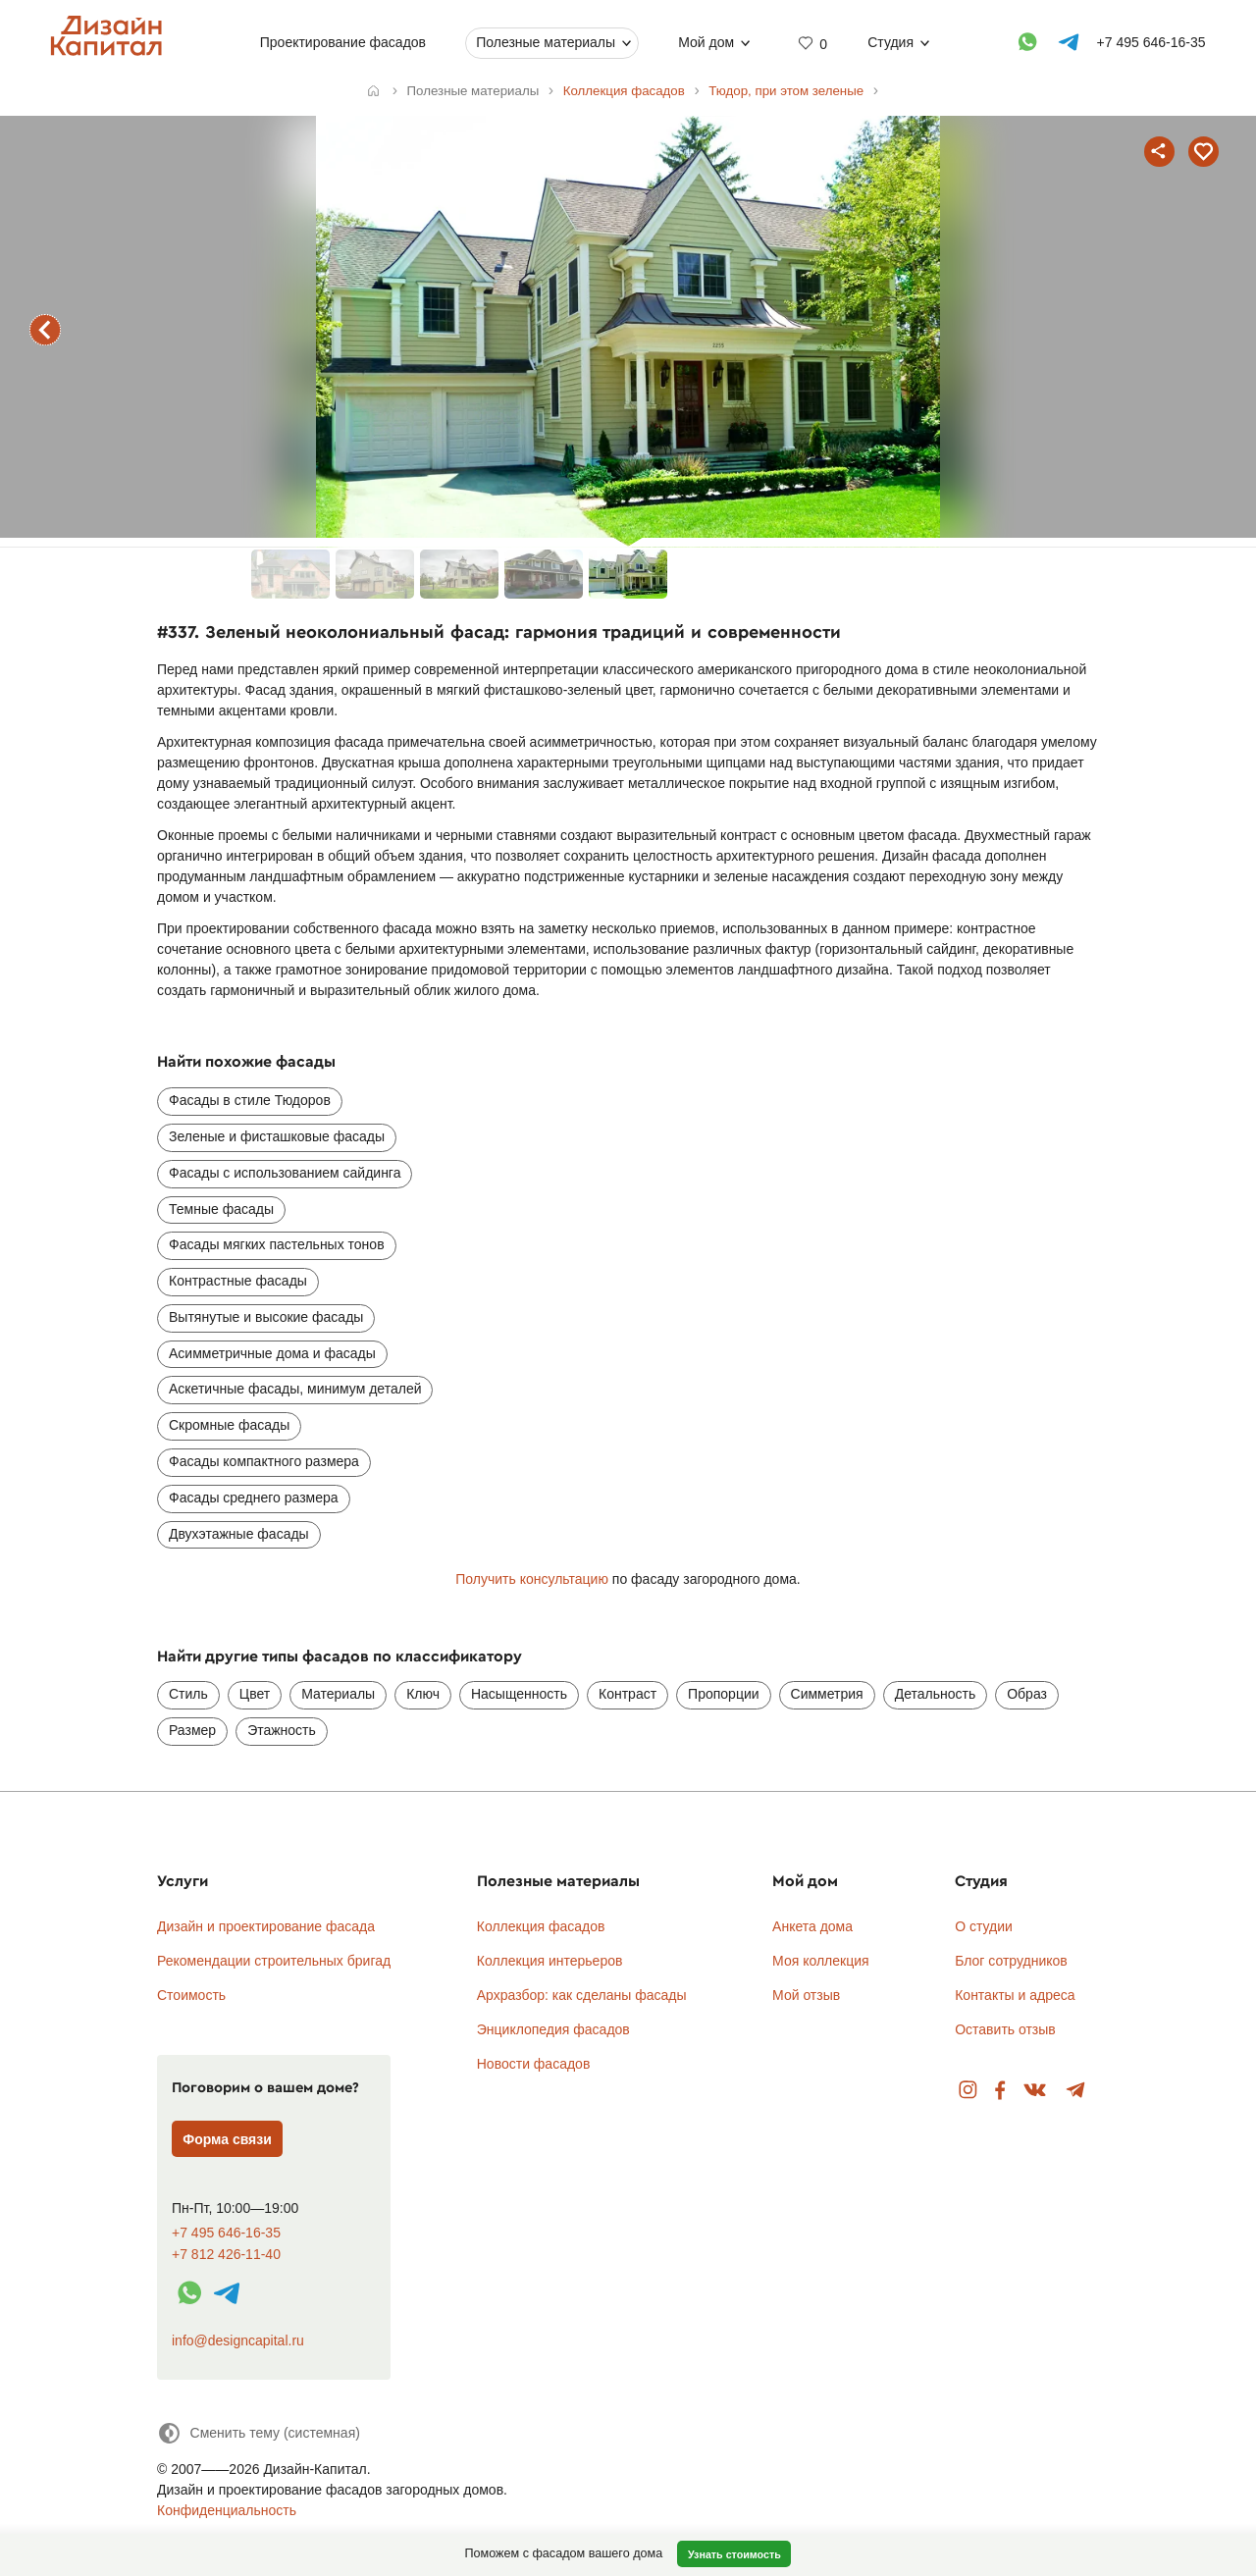  I want to click on Двухэтажные фасады, so click(239, 1534).